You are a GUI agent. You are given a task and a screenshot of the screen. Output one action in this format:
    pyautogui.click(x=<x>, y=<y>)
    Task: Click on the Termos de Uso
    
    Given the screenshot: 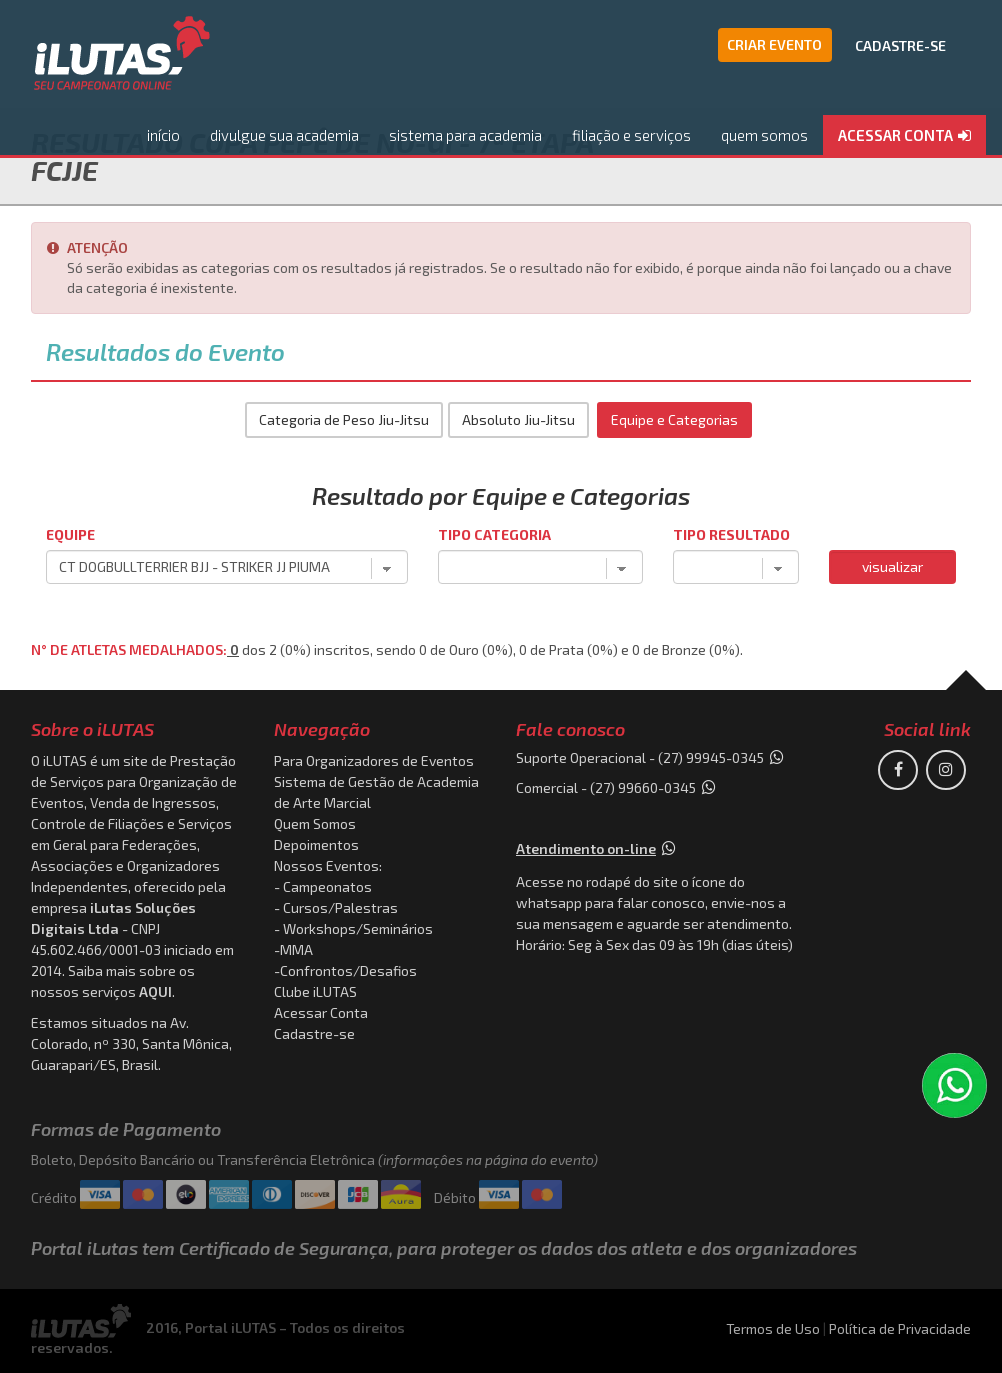 What is the action you would take?
    pyautogui.click(x=773, y=1328)
    